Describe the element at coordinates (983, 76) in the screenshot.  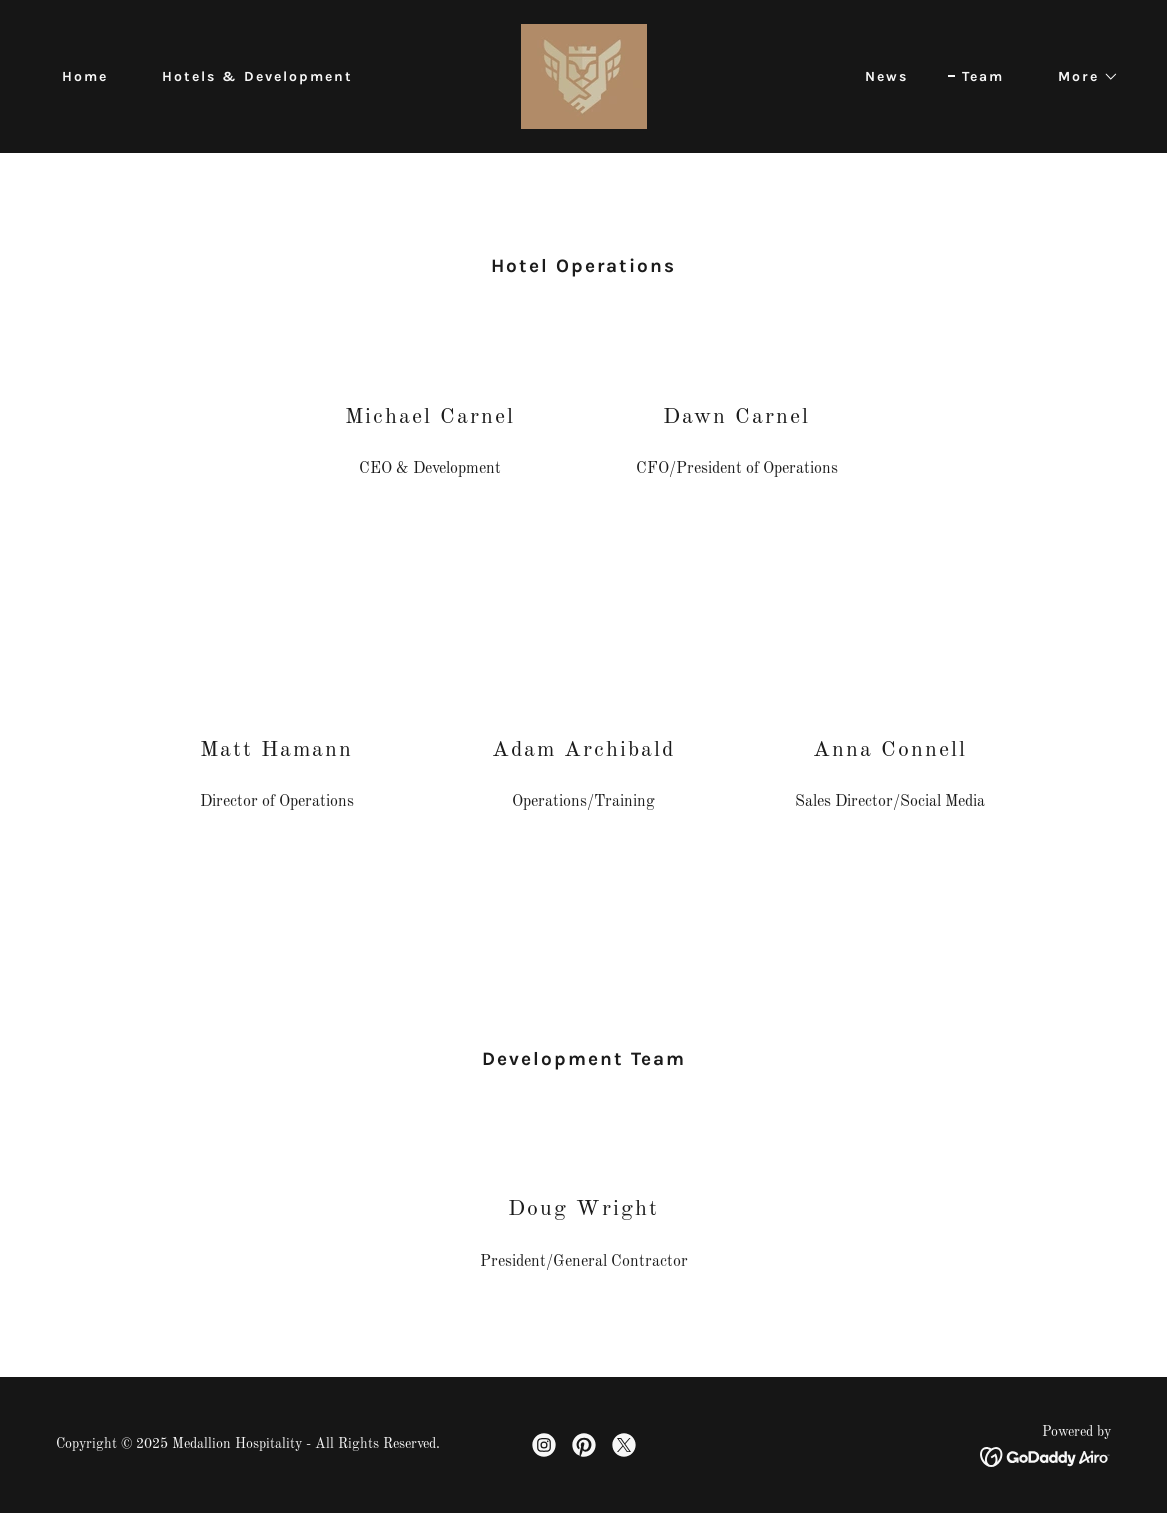
I see `Team [link]` at that location.